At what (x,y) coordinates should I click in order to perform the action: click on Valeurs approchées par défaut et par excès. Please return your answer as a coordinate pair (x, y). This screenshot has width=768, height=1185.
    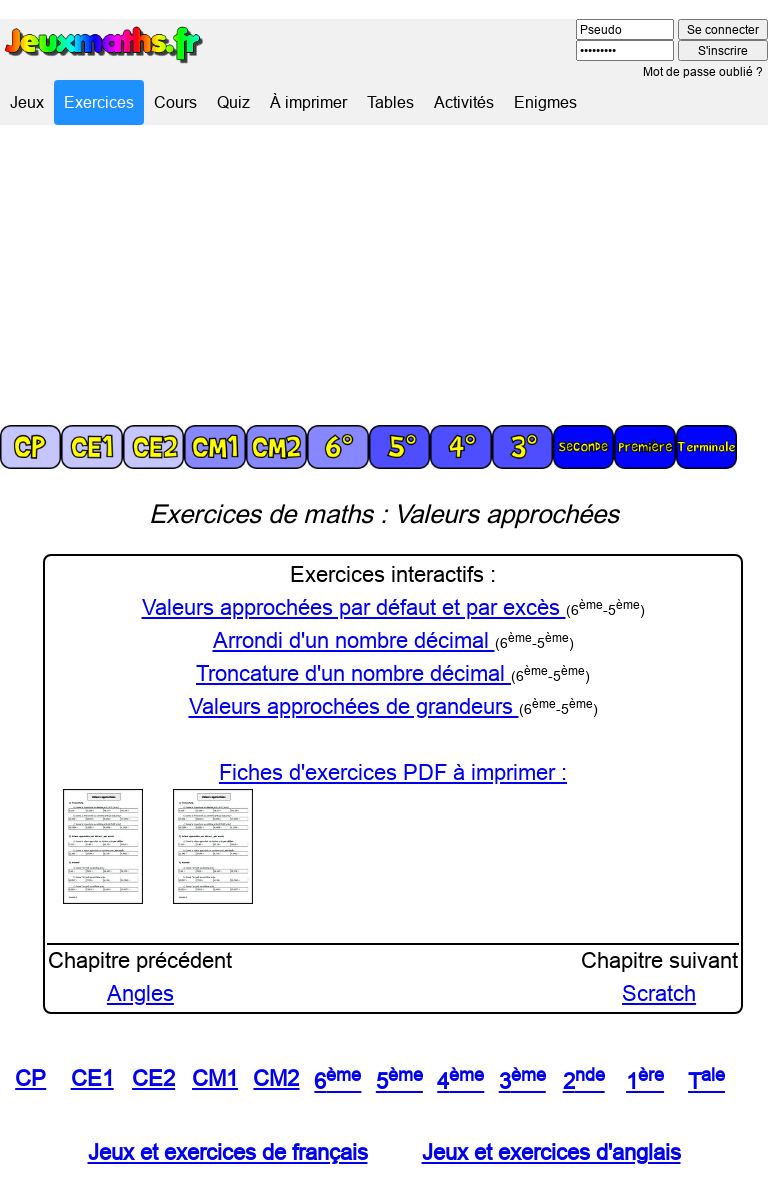
    Looking at the image, I should click on (354, 607).